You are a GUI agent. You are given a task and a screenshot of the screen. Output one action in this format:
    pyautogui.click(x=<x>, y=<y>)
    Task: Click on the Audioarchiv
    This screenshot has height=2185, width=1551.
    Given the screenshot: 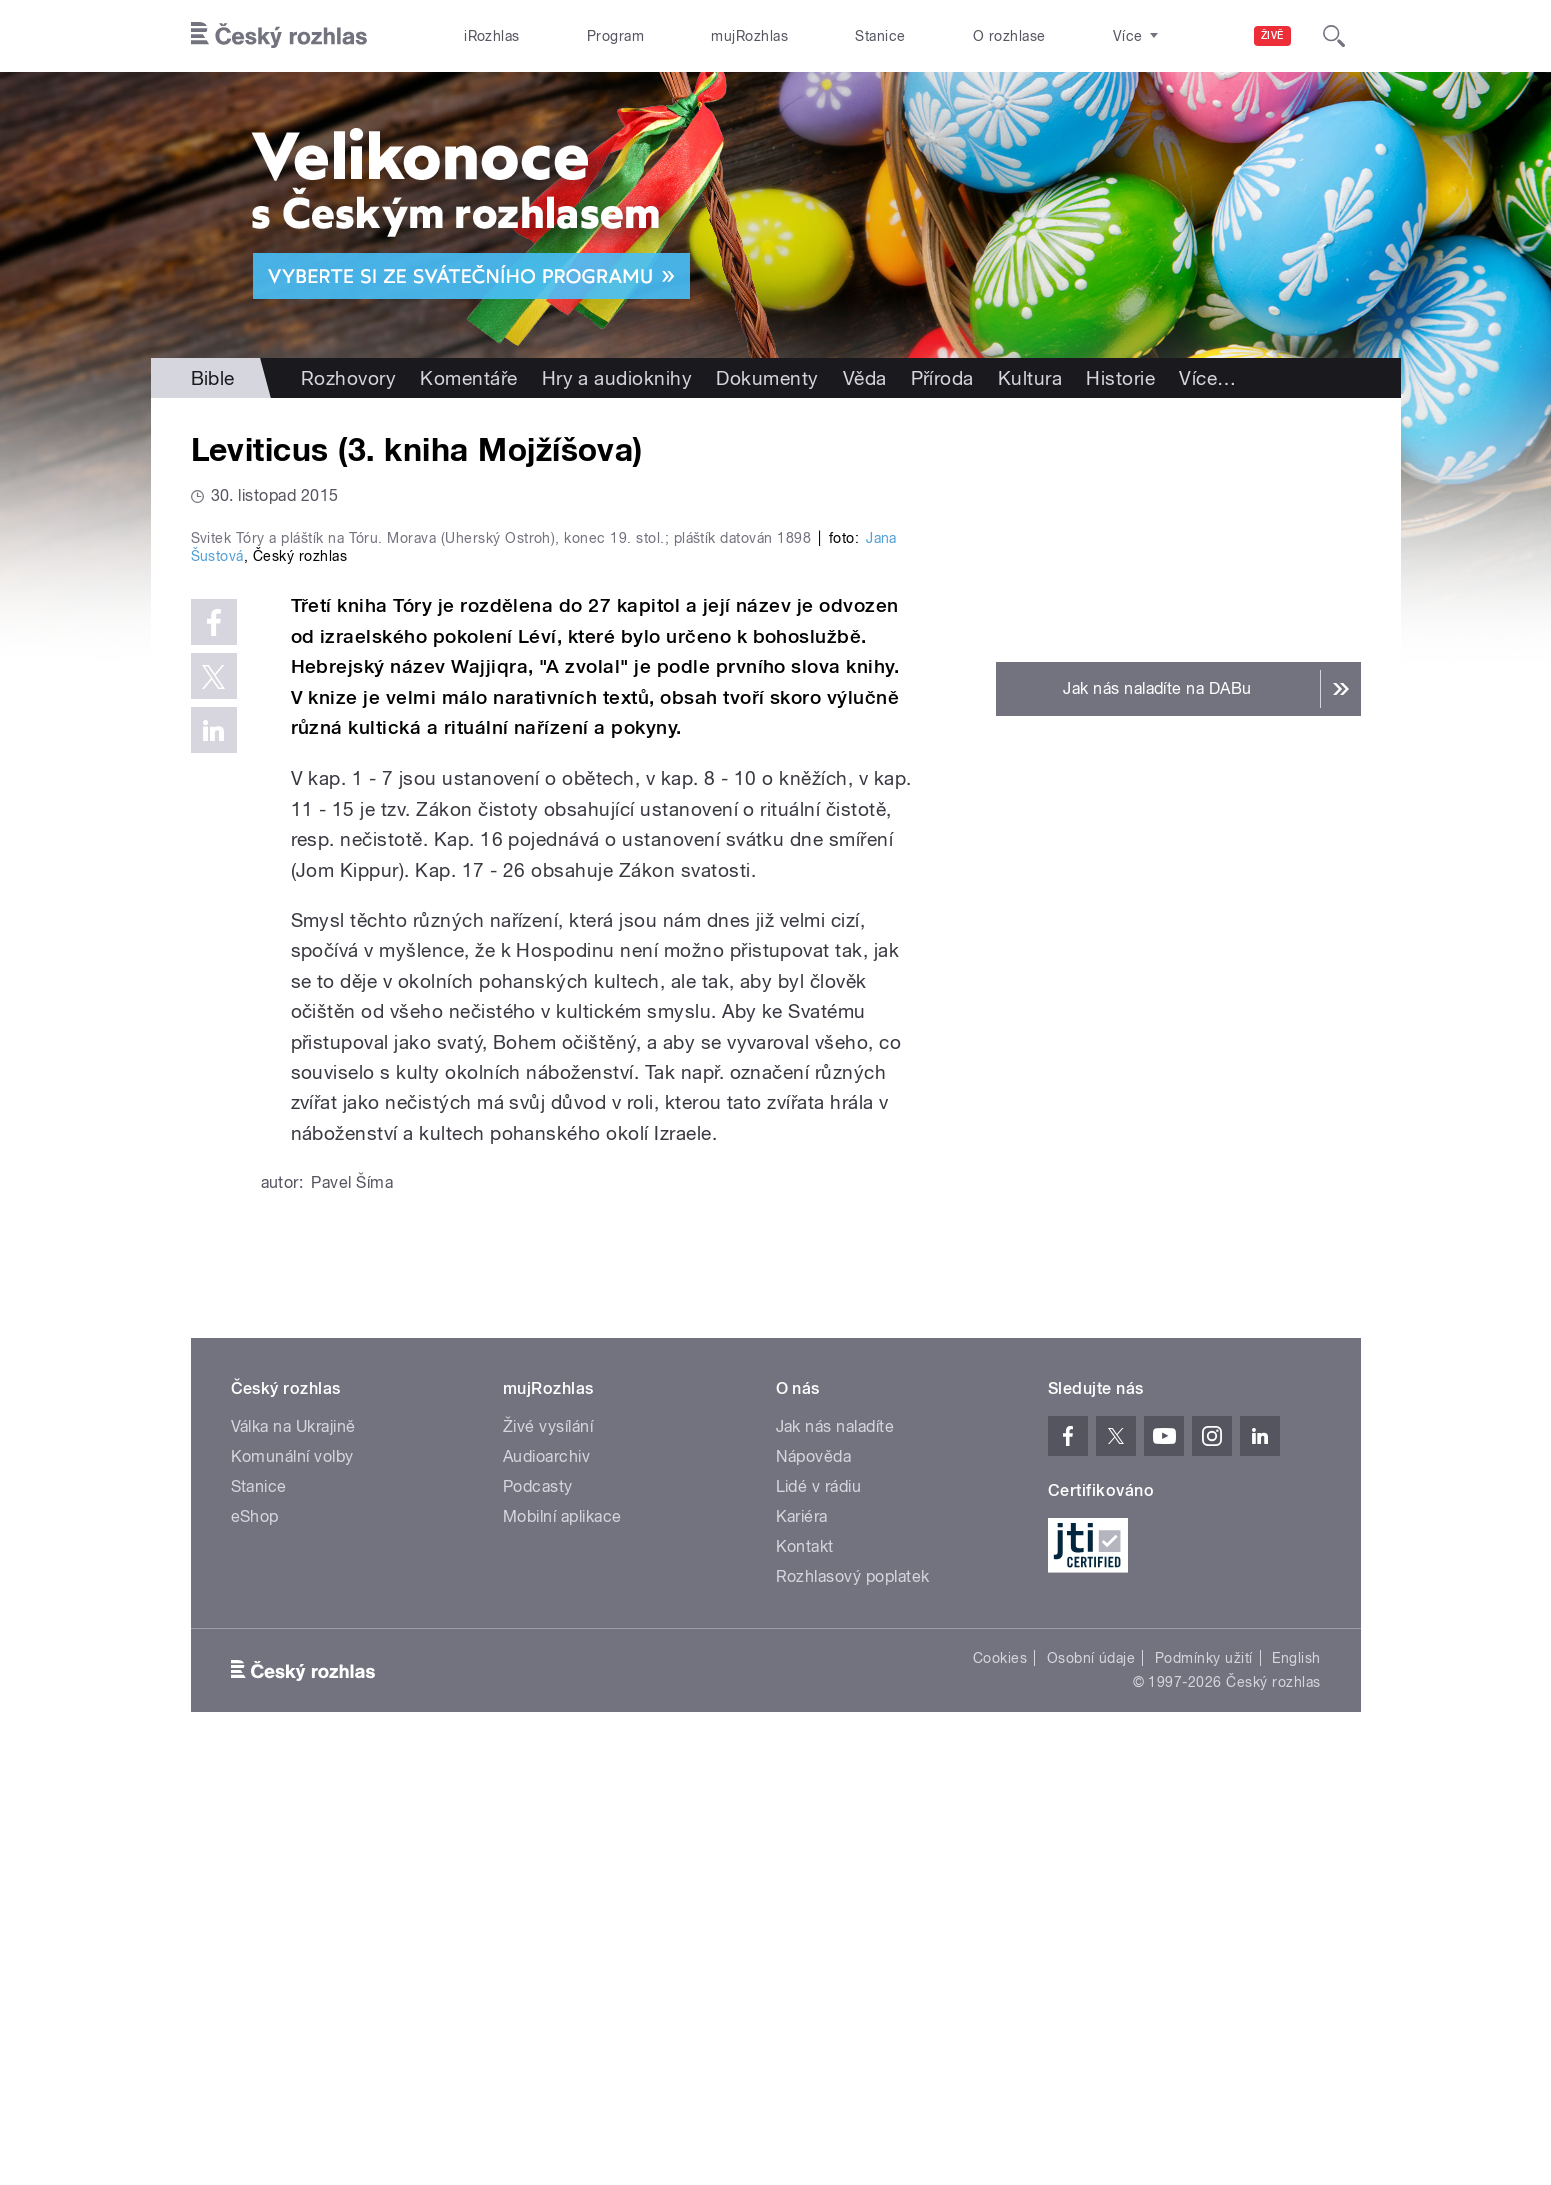 What is the action you would take?
    pyautogui.click(x=546, y=1881)
    